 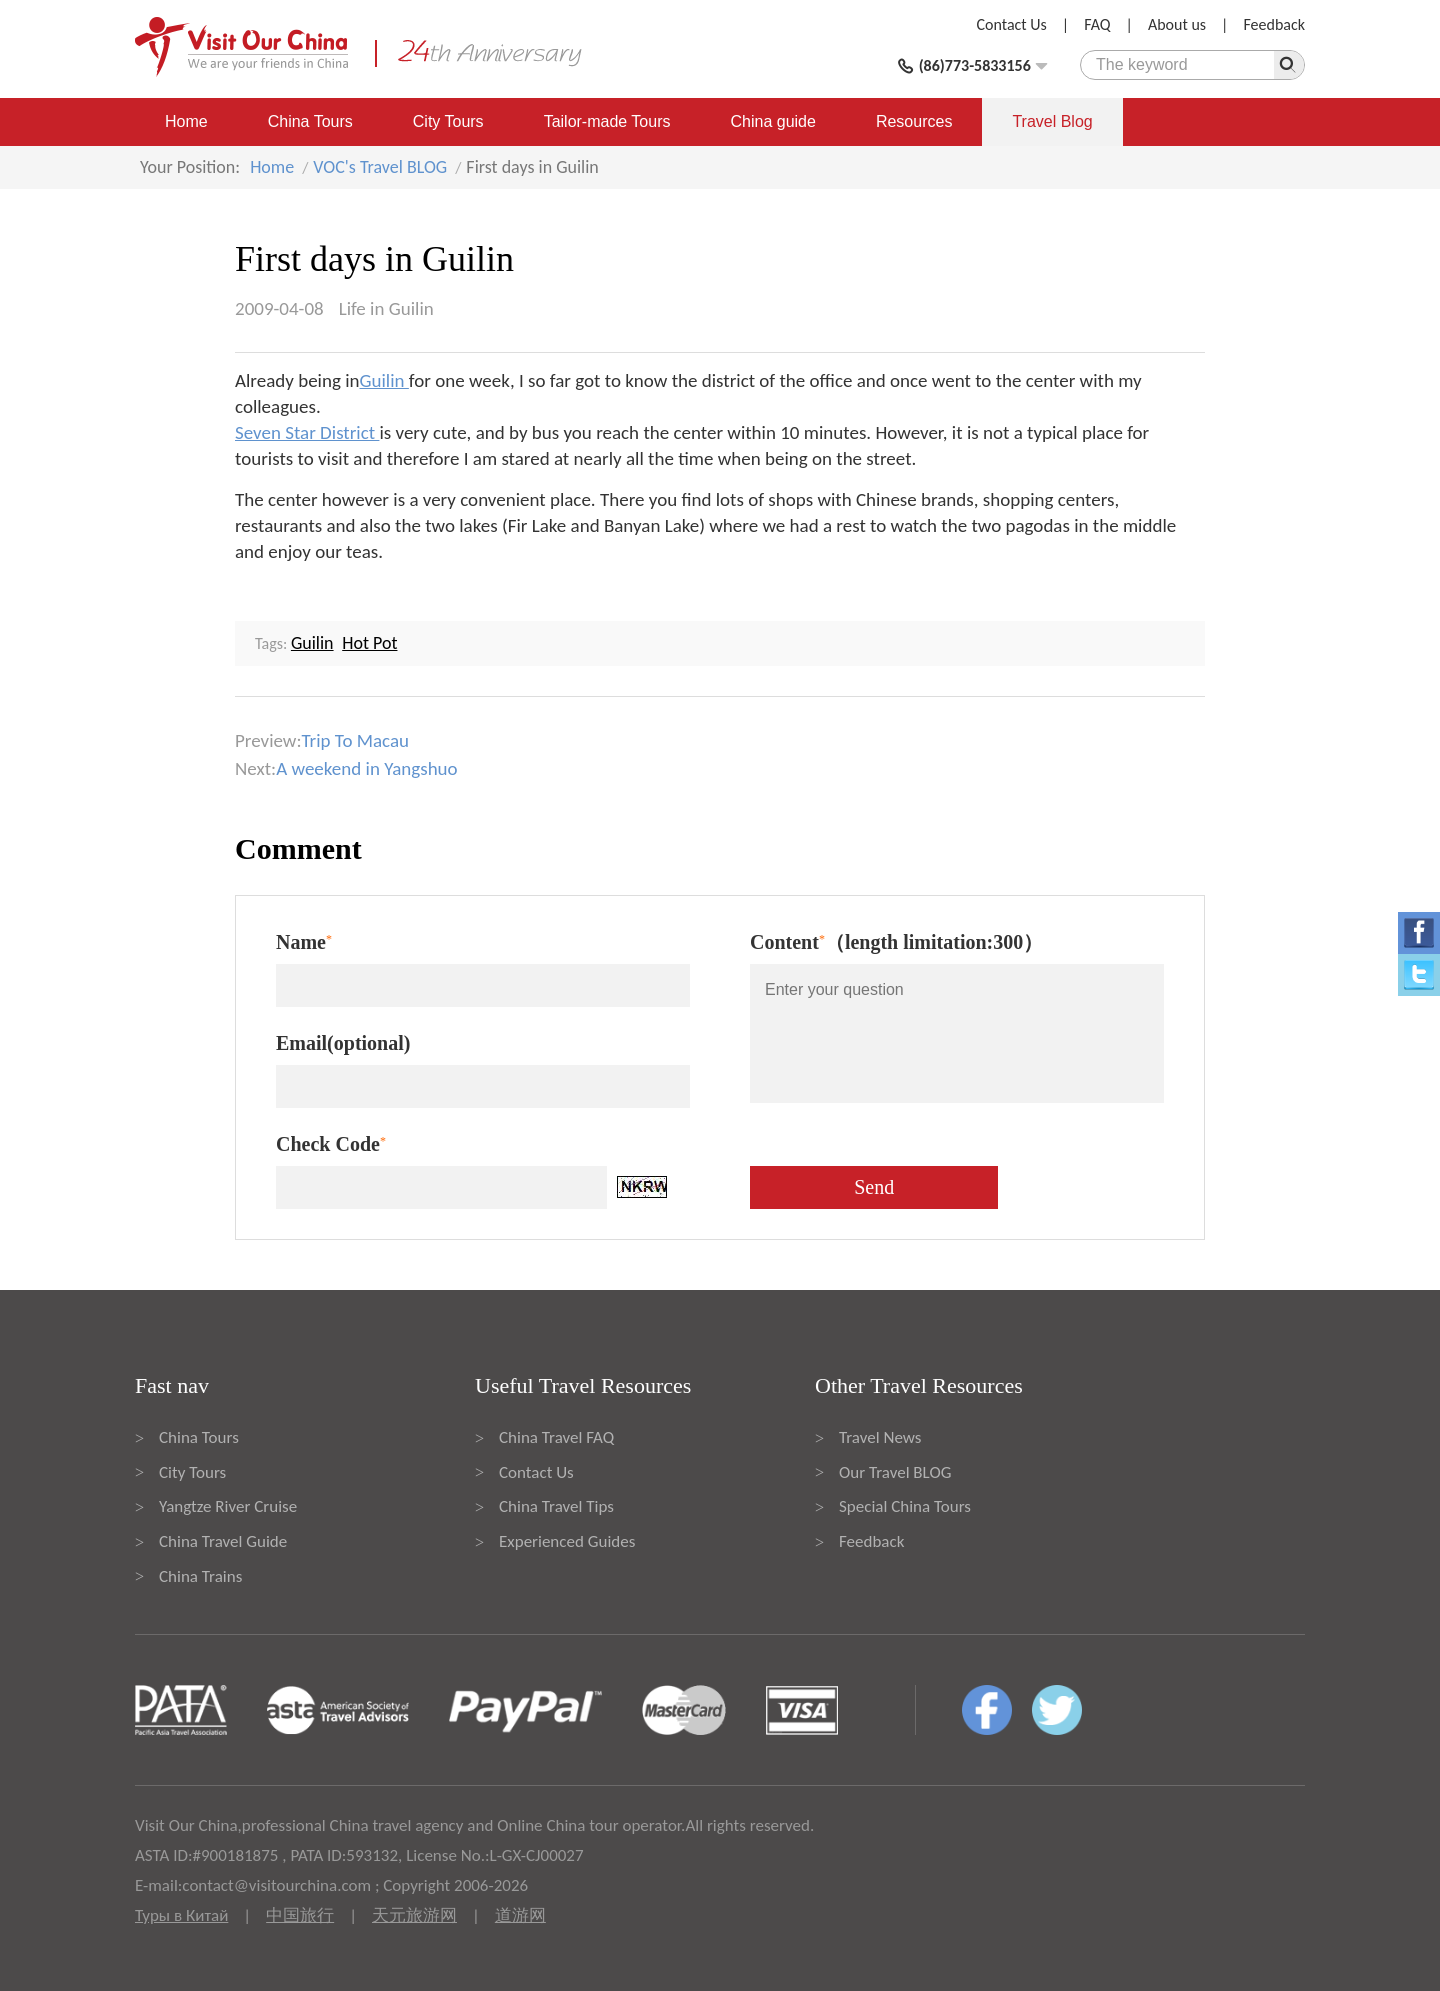 I want to click on Yangtze River Cruise, so click(x=228, y=1506).